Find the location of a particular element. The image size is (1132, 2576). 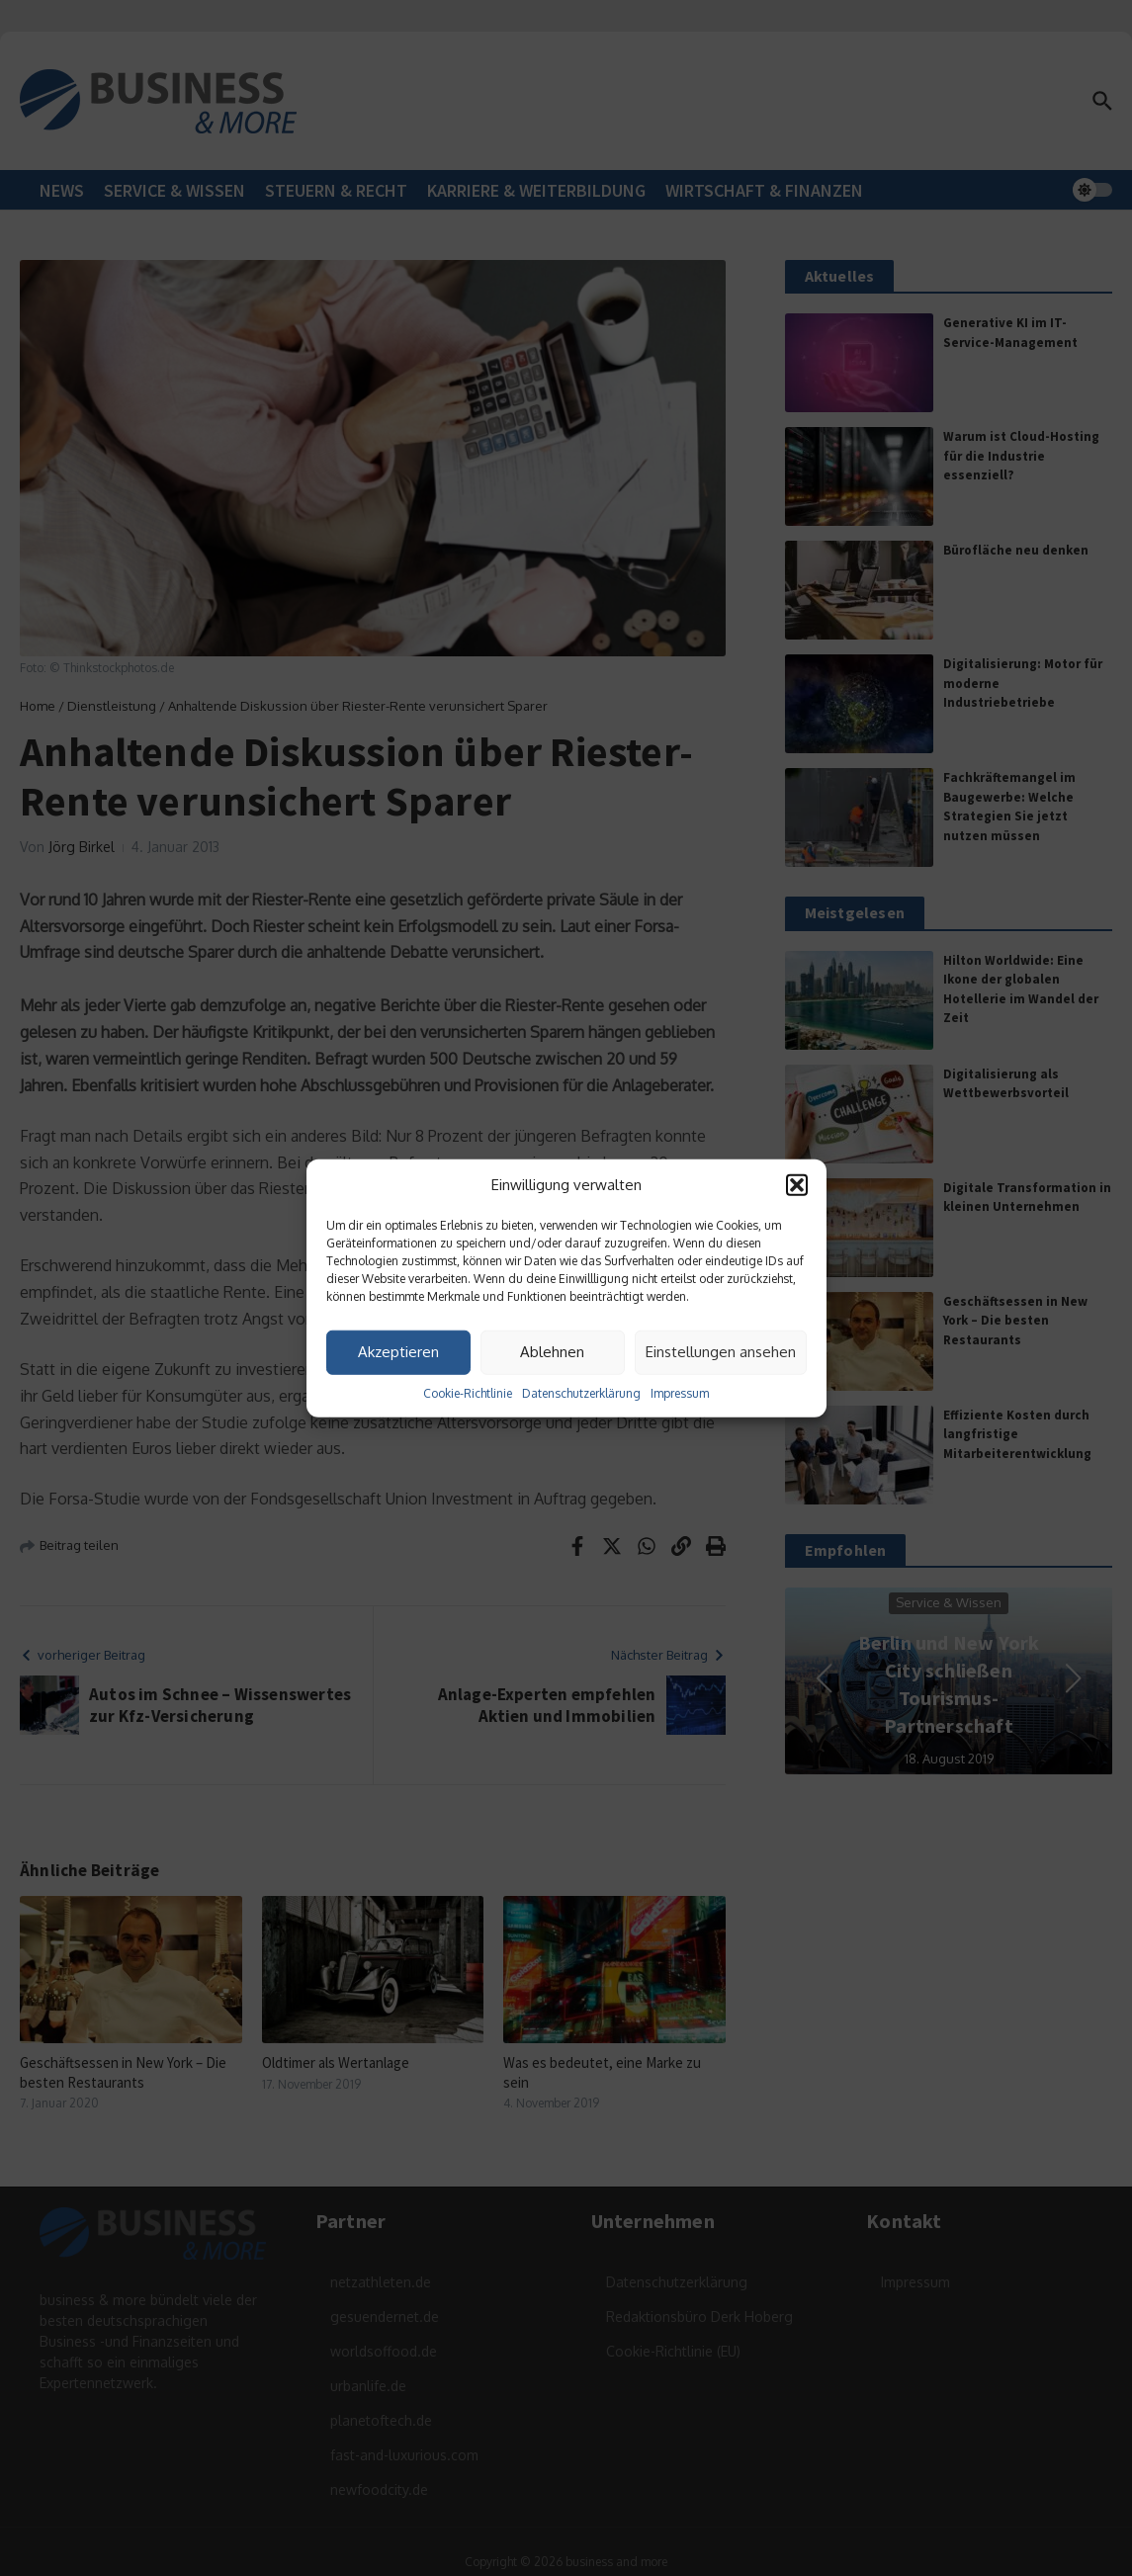

Impressum is located at coordinates (680, 1392).